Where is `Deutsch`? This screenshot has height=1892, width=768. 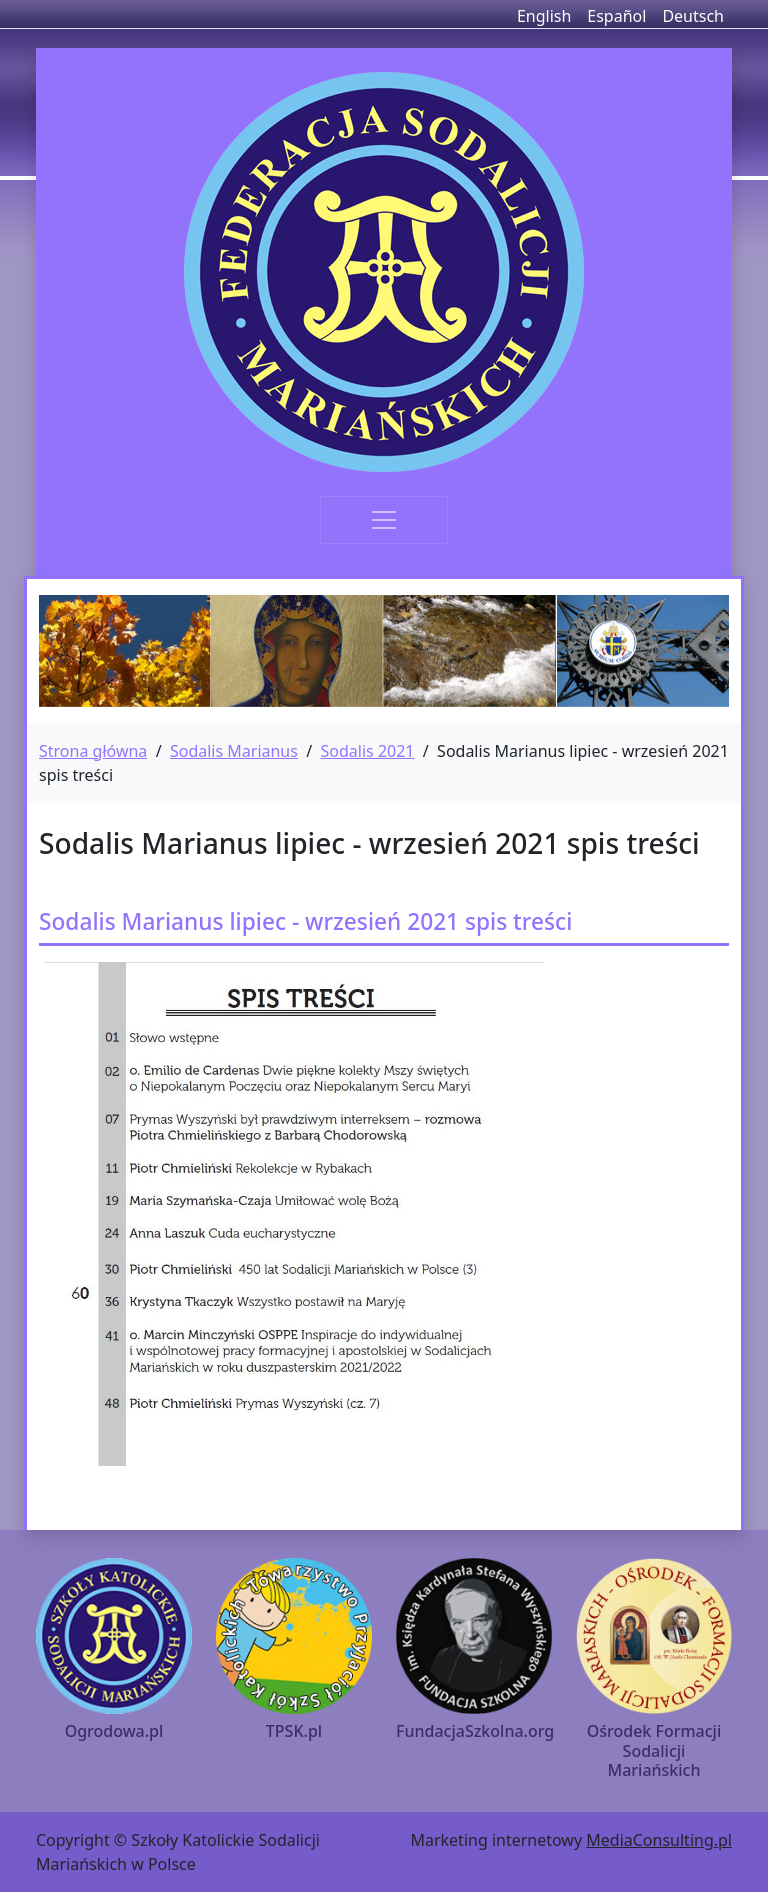 Deutsch is located at coordinates (693, 16).